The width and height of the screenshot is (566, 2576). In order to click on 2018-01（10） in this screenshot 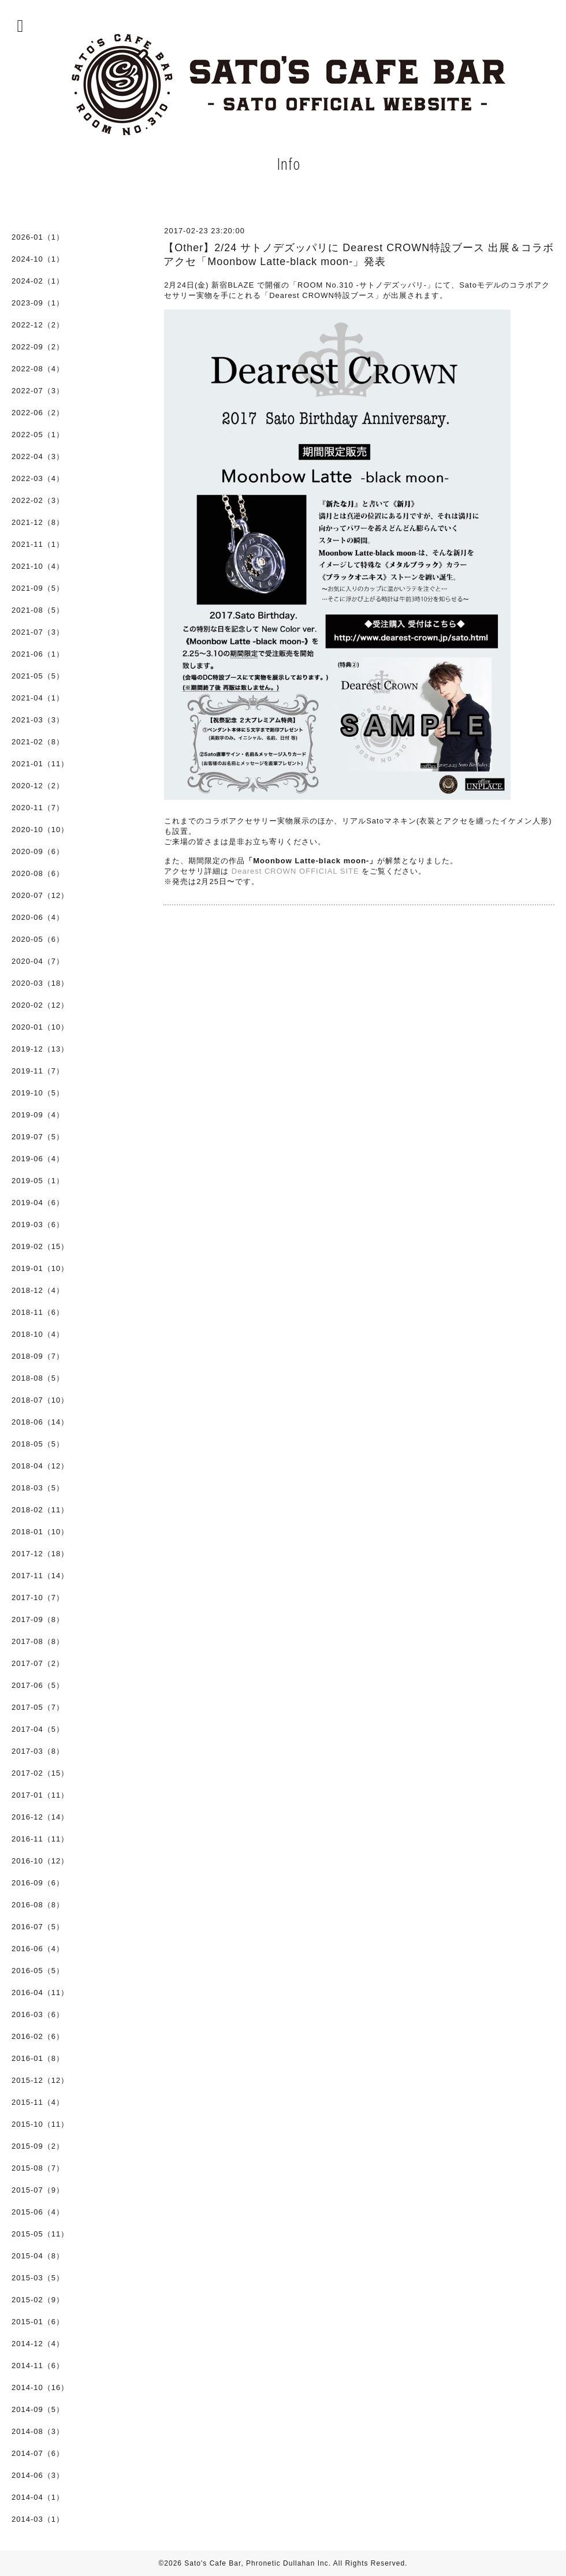, I will do `click(40, 1531)`.